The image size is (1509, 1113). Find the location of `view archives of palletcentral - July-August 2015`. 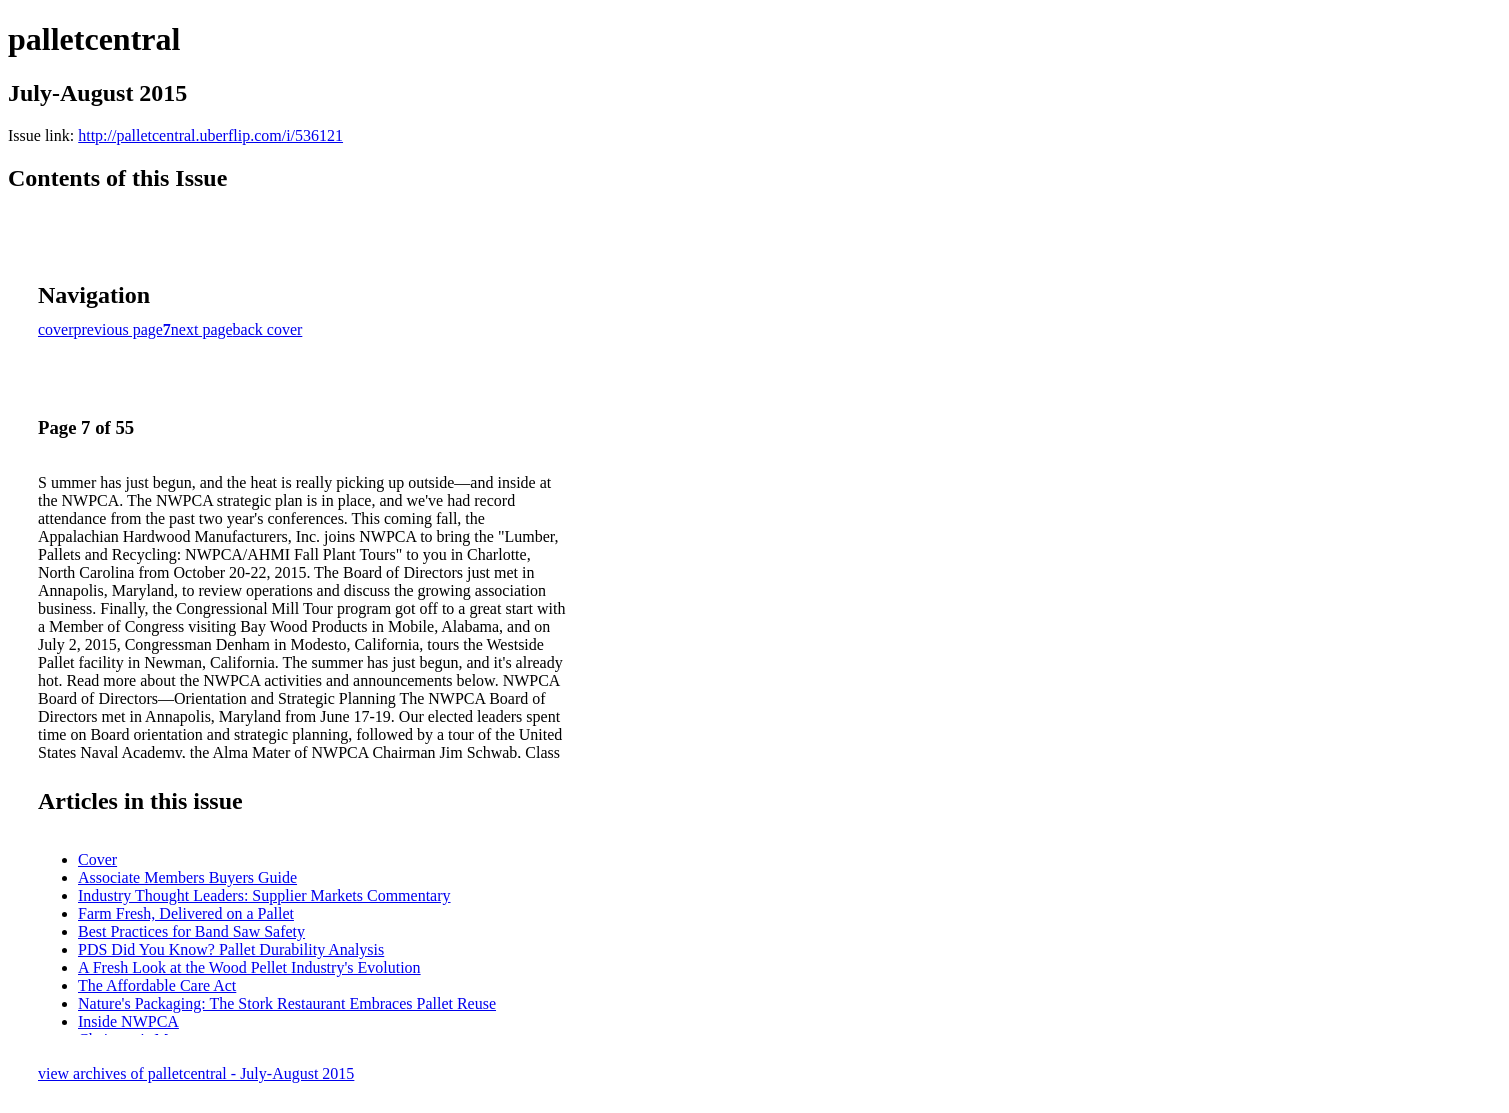

view archives of palletcentral - July-August 2015 is located at coordinates (196, 1073).